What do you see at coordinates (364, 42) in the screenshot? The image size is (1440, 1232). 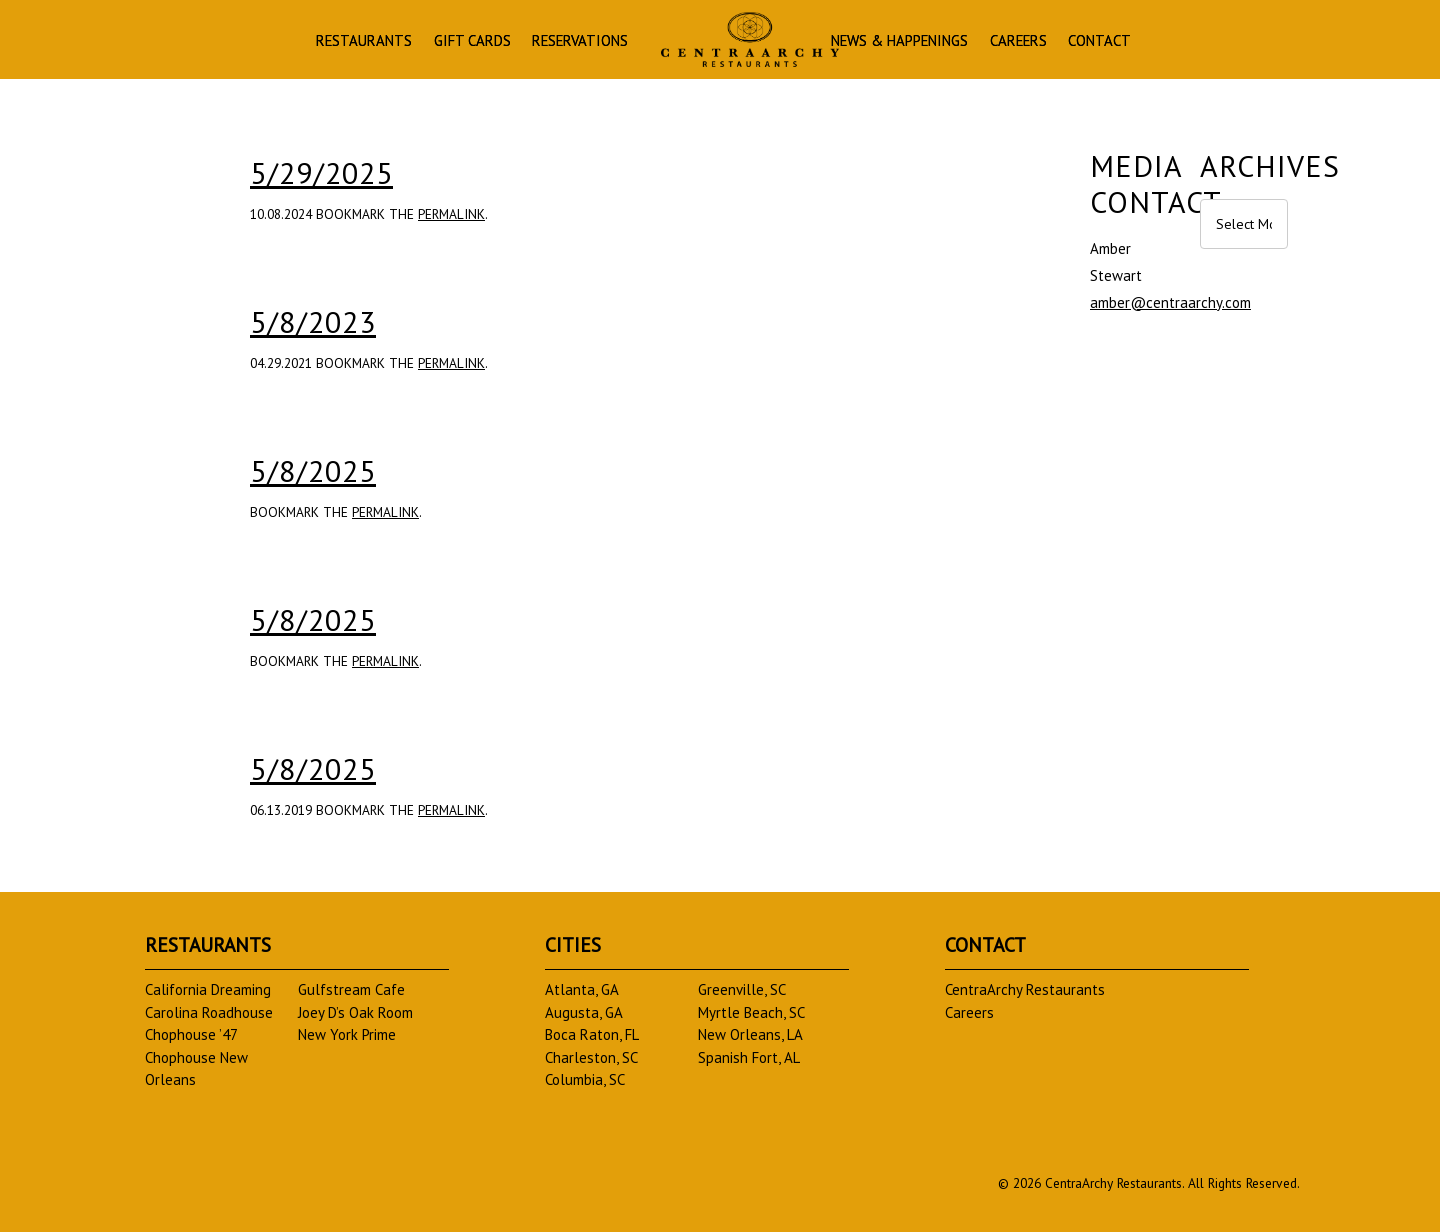 I see `Restaurants` at bounding box center [364, 42].